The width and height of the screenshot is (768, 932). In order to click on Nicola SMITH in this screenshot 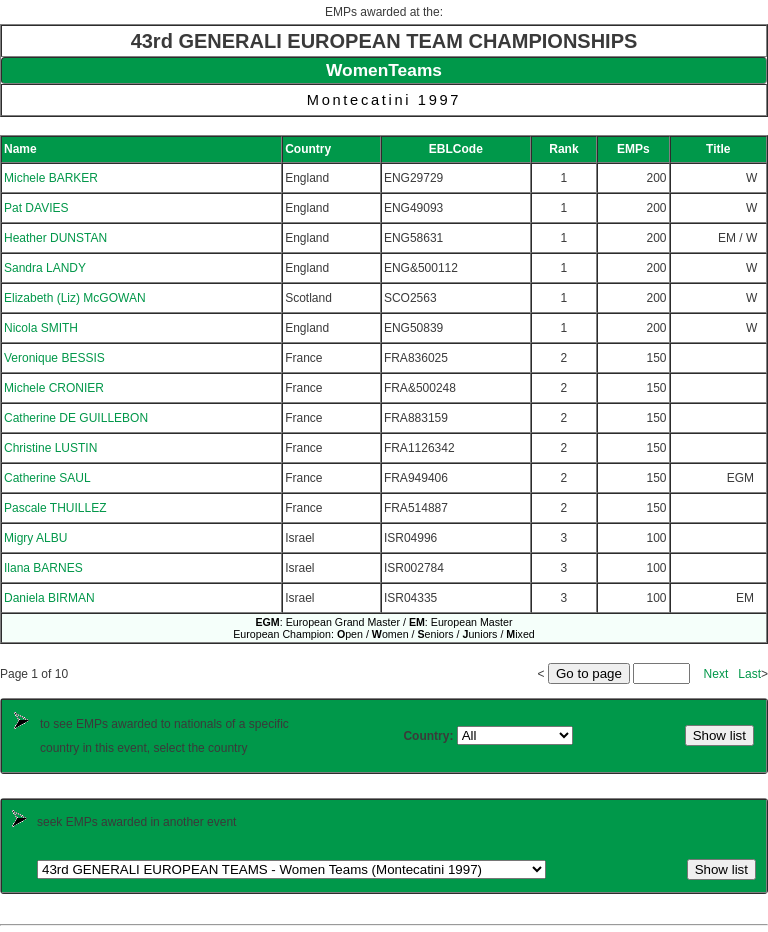, I will do `click(41, 328)`.